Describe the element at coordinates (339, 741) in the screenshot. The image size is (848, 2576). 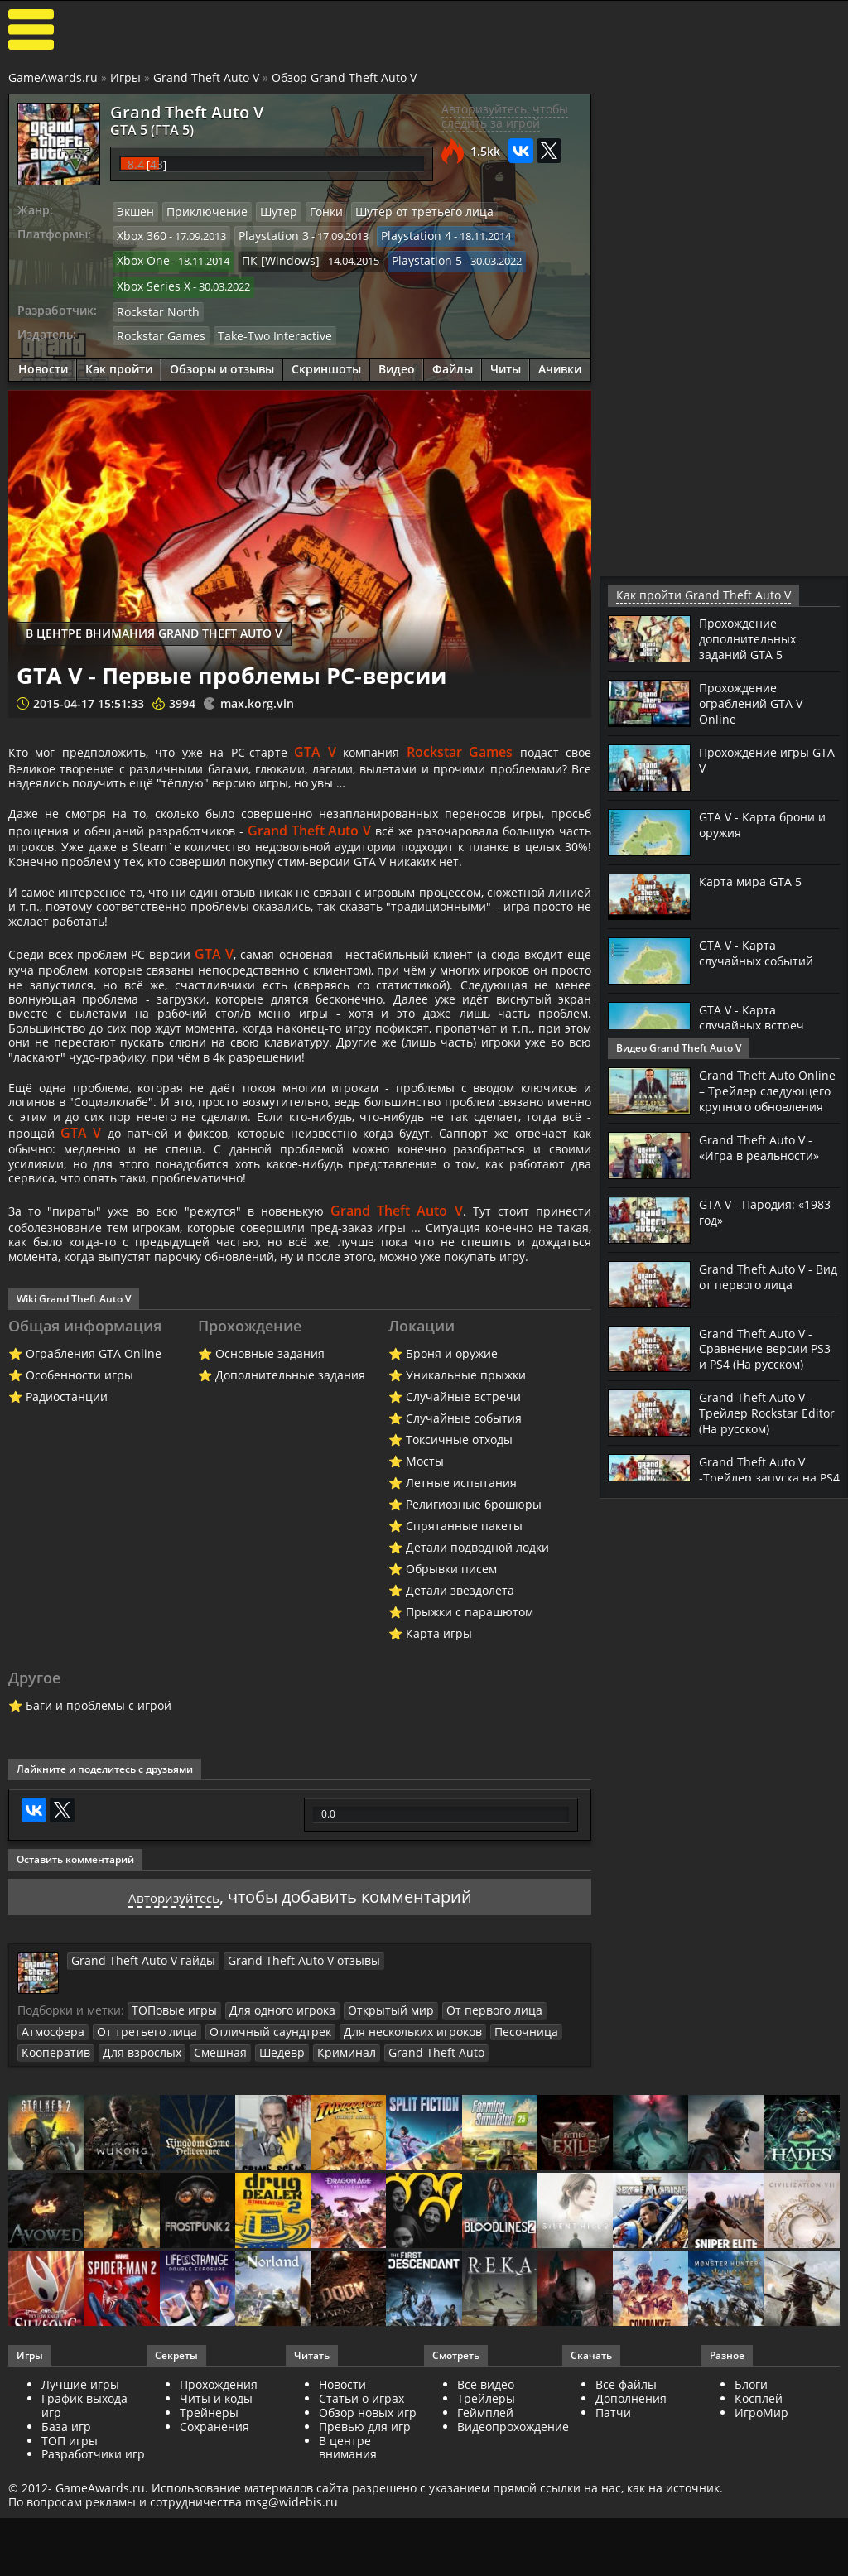
I see `GTA V` at that location.